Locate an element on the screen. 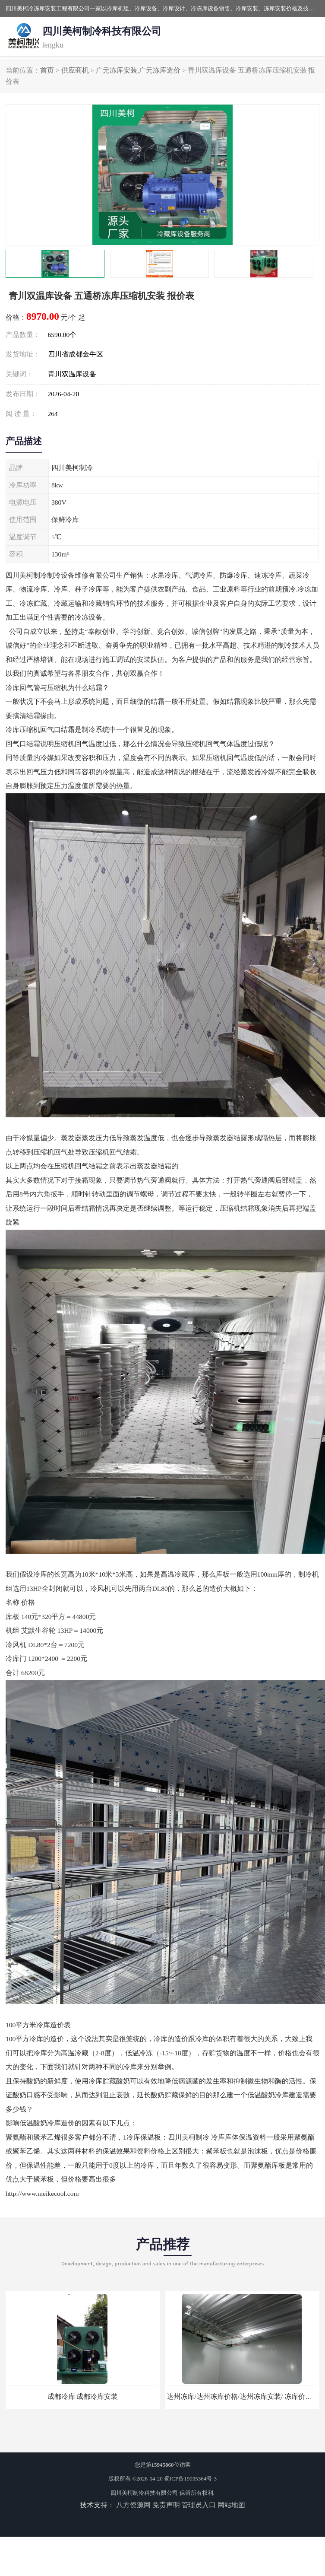  八方资源网 is located at coordinates (133, 2505).